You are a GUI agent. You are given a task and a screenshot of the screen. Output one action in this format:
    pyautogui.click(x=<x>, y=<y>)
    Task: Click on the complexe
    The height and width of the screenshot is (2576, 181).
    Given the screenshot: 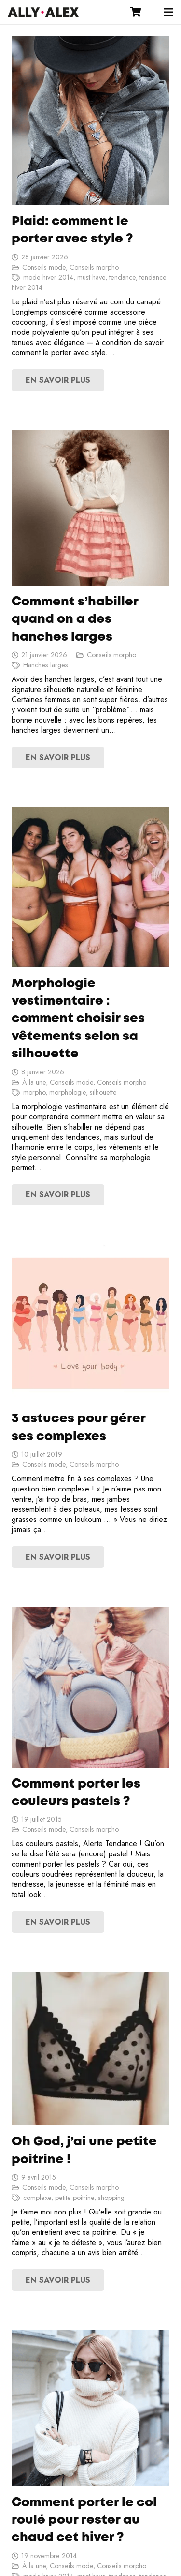 What is the action you would take?
    pyautogui.click(x=37, y=2197)
    